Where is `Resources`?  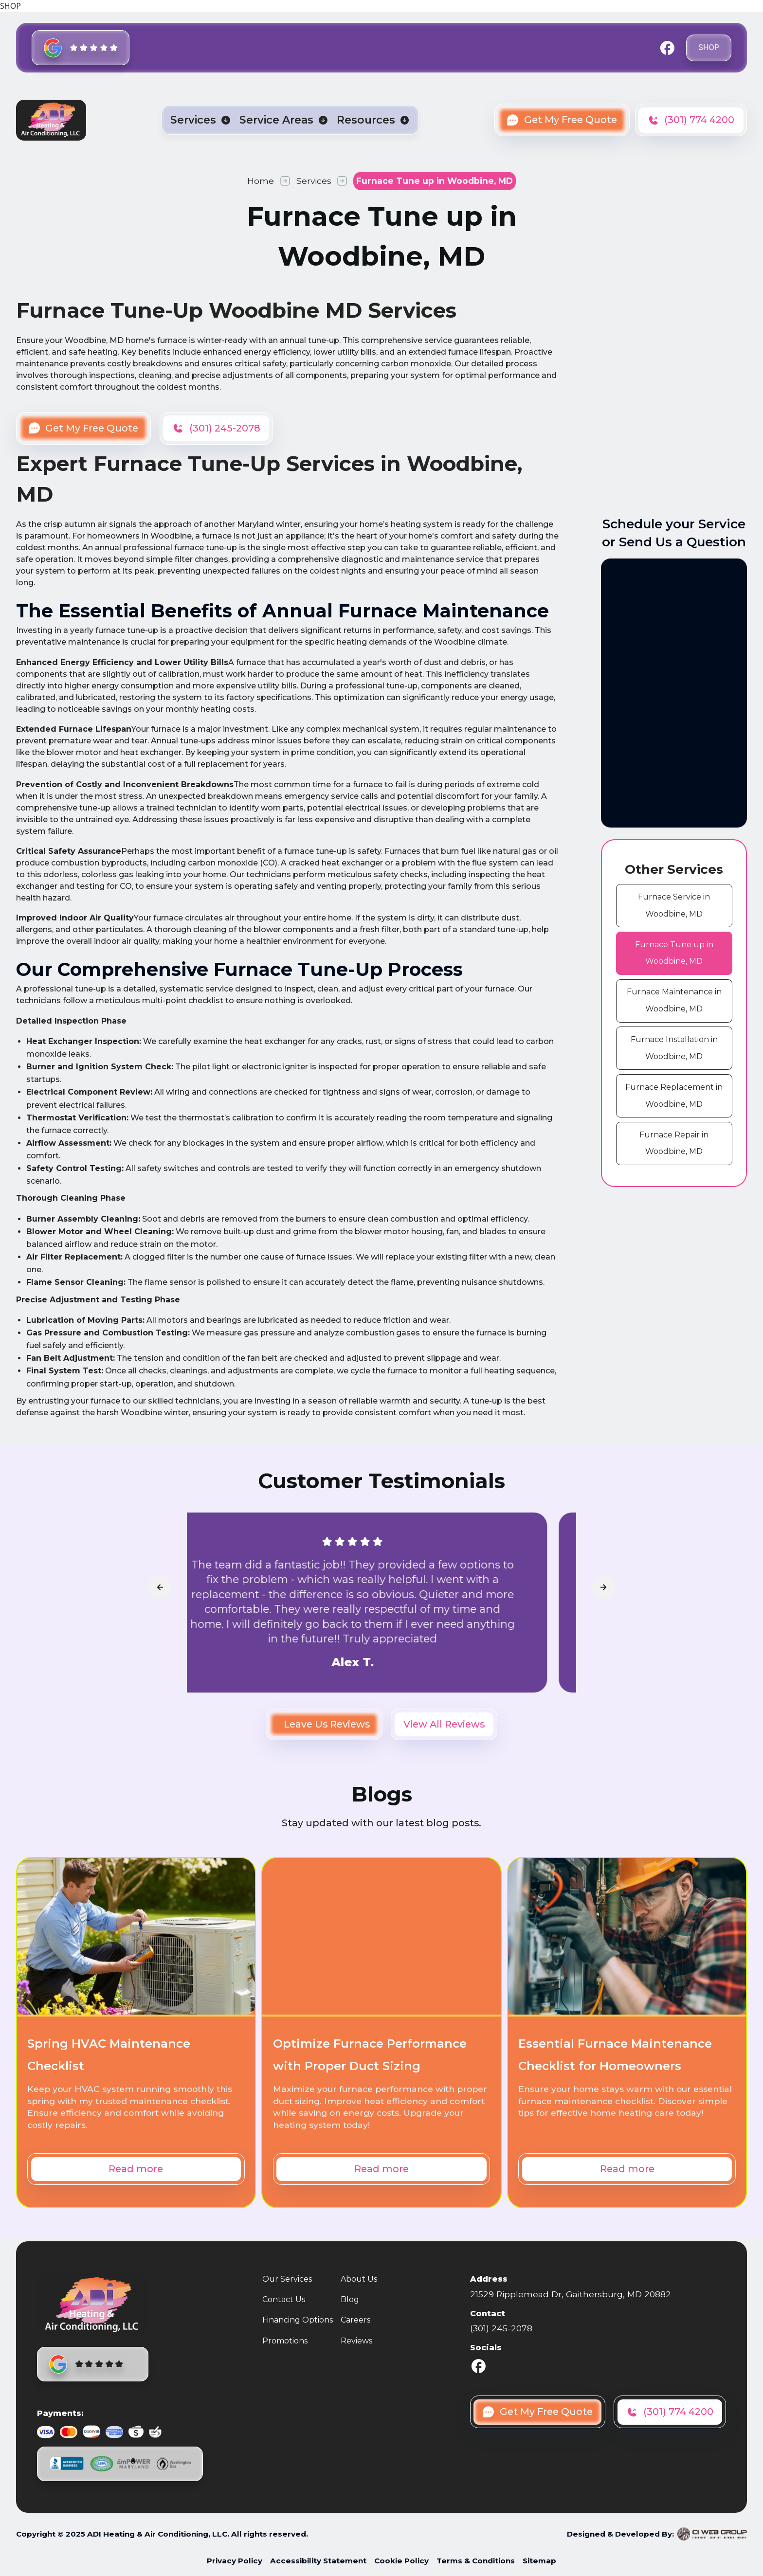
Resources is located at coordinates (366, 120).